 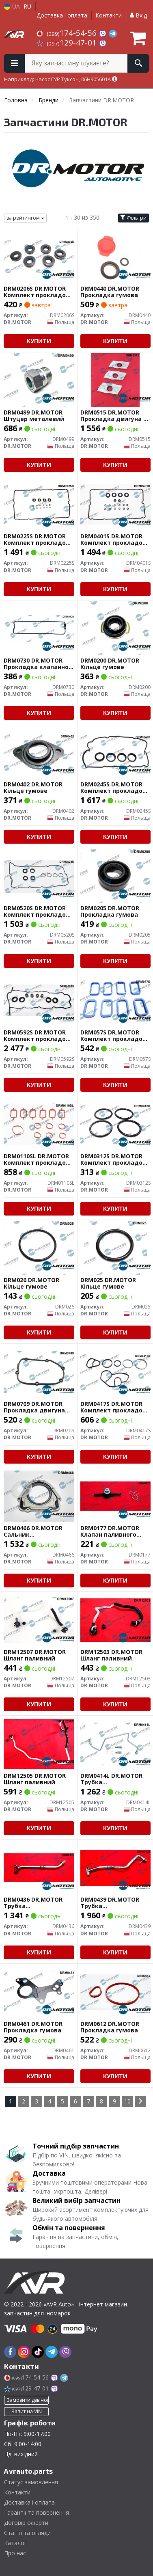 I want to click on 174-54-56, so click(x=68, y=33).